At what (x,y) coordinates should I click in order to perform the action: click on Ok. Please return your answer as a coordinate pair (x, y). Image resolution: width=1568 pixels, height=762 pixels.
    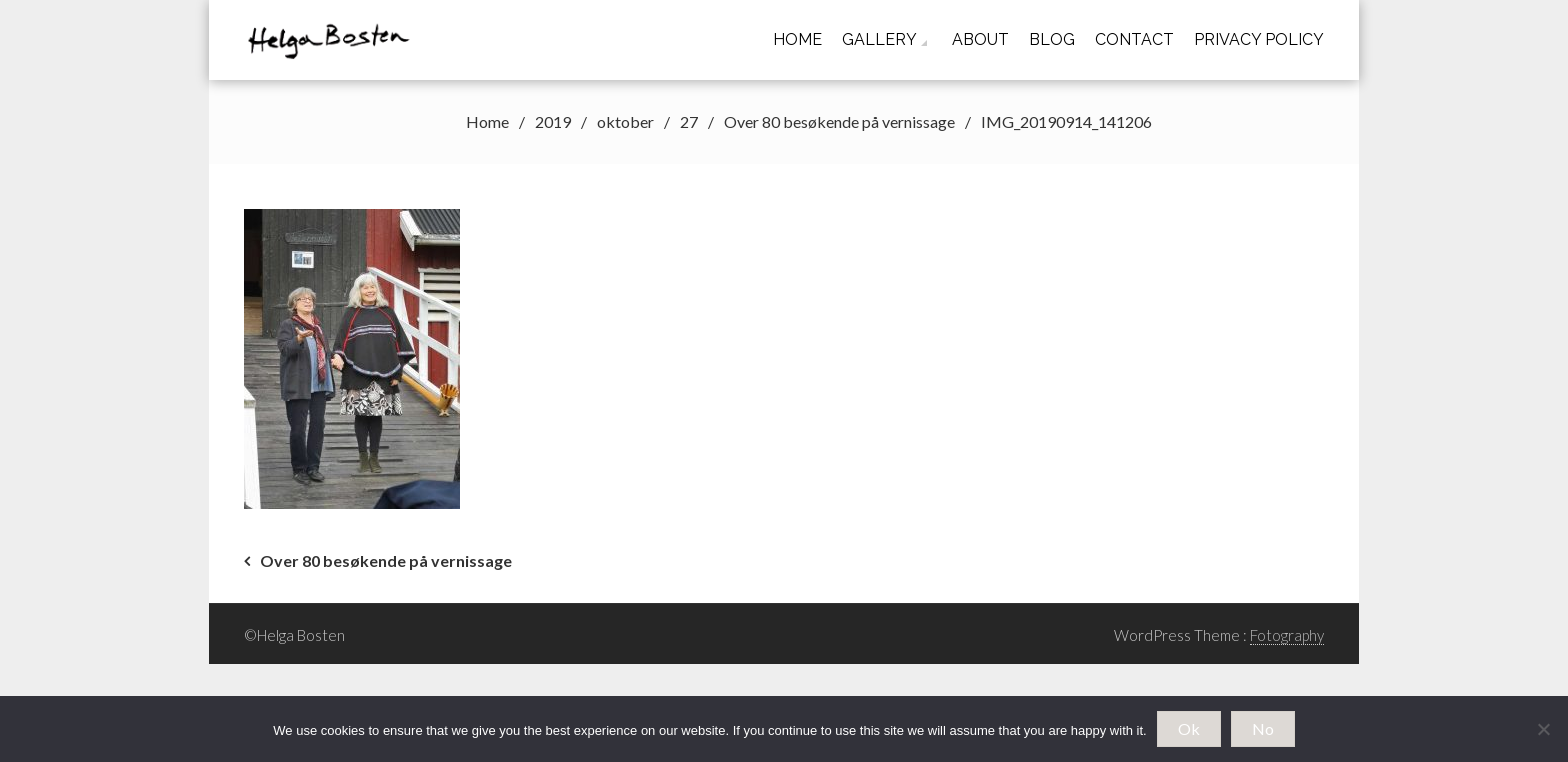
    Looking at the image, I should click on (1189, 728).